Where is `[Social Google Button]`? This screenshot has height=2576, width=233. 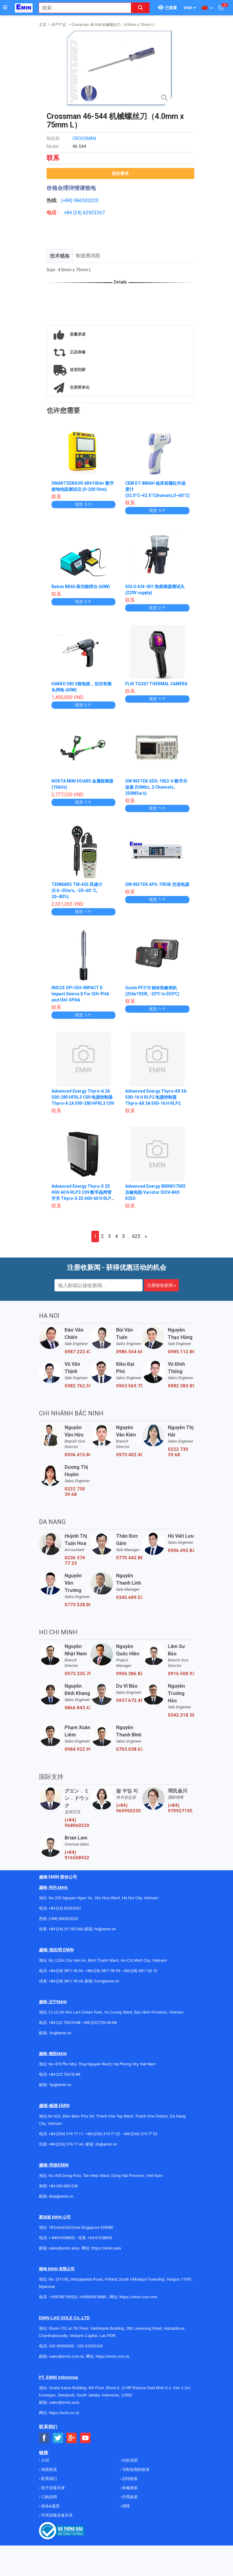
[Social Google Button] is located at coordinates (71, 2438).